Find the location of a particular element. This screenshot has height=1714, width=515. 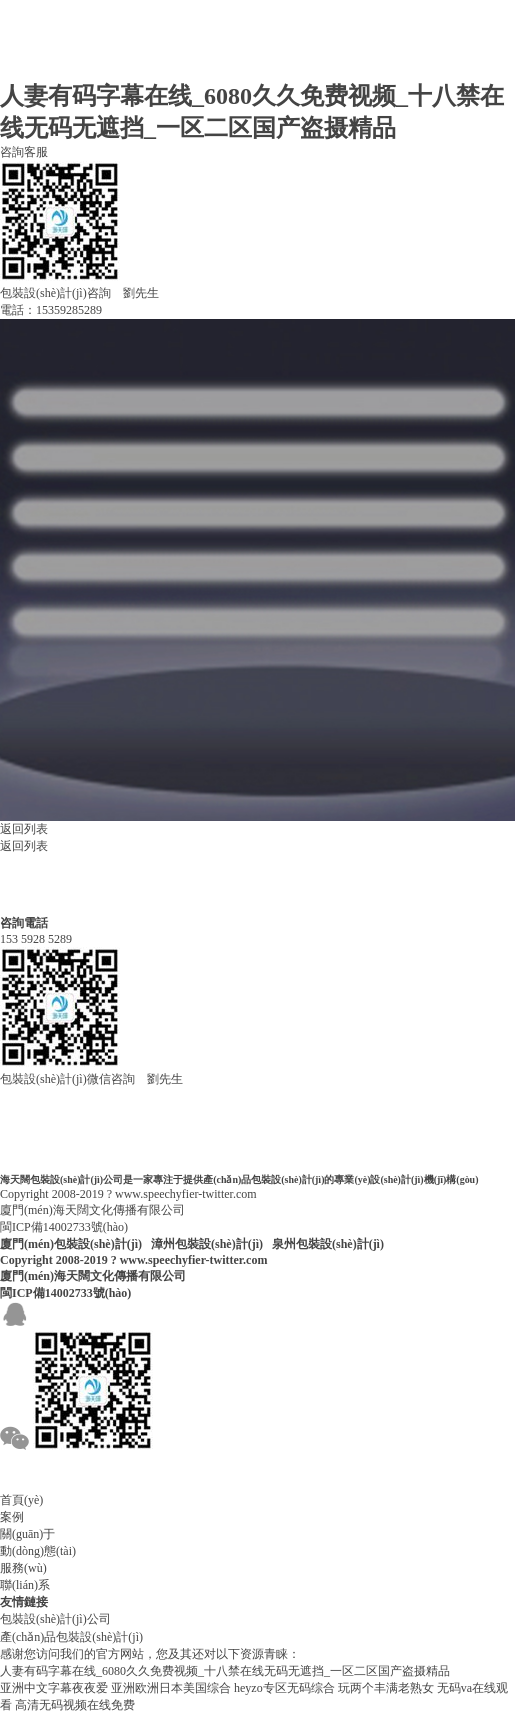

漳州包裝設(shè)計(jì) is located at coordinates (207, 1244).